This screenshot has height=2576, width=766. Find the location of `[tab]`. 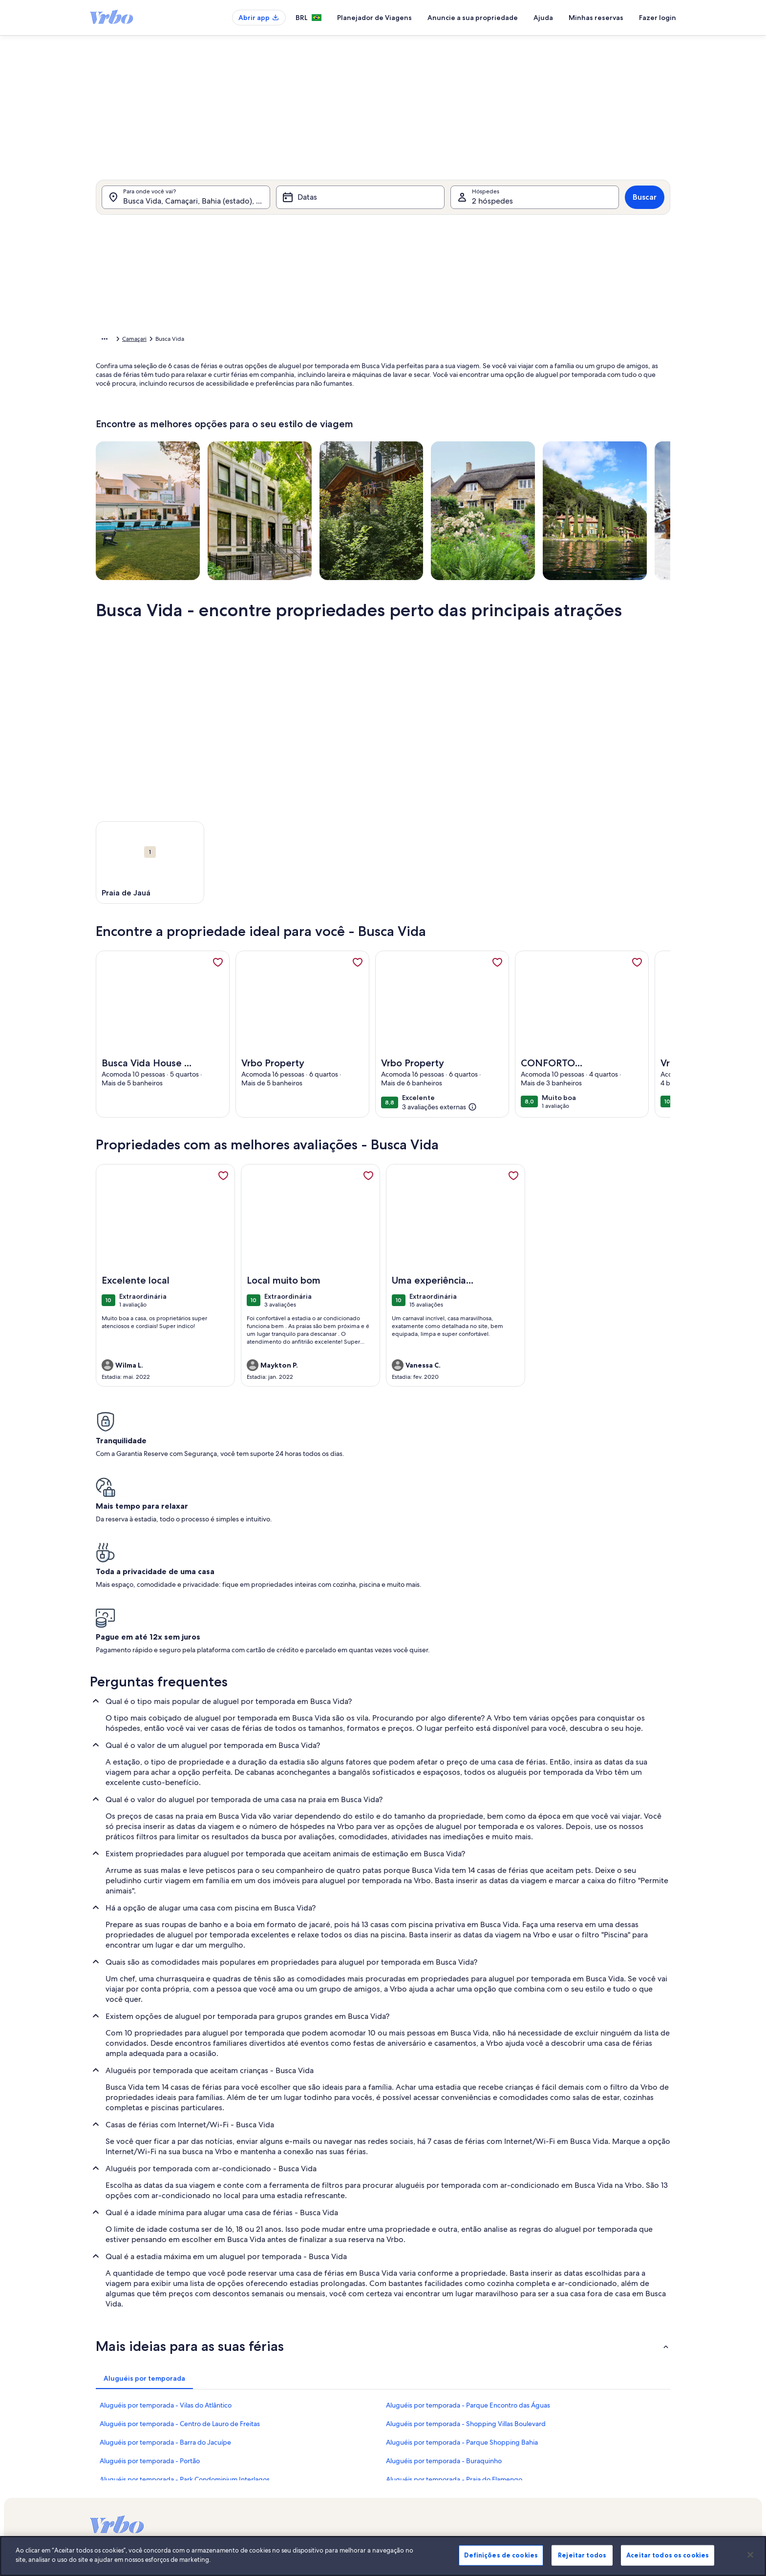

[tab] is located at coordinates (355, 238).